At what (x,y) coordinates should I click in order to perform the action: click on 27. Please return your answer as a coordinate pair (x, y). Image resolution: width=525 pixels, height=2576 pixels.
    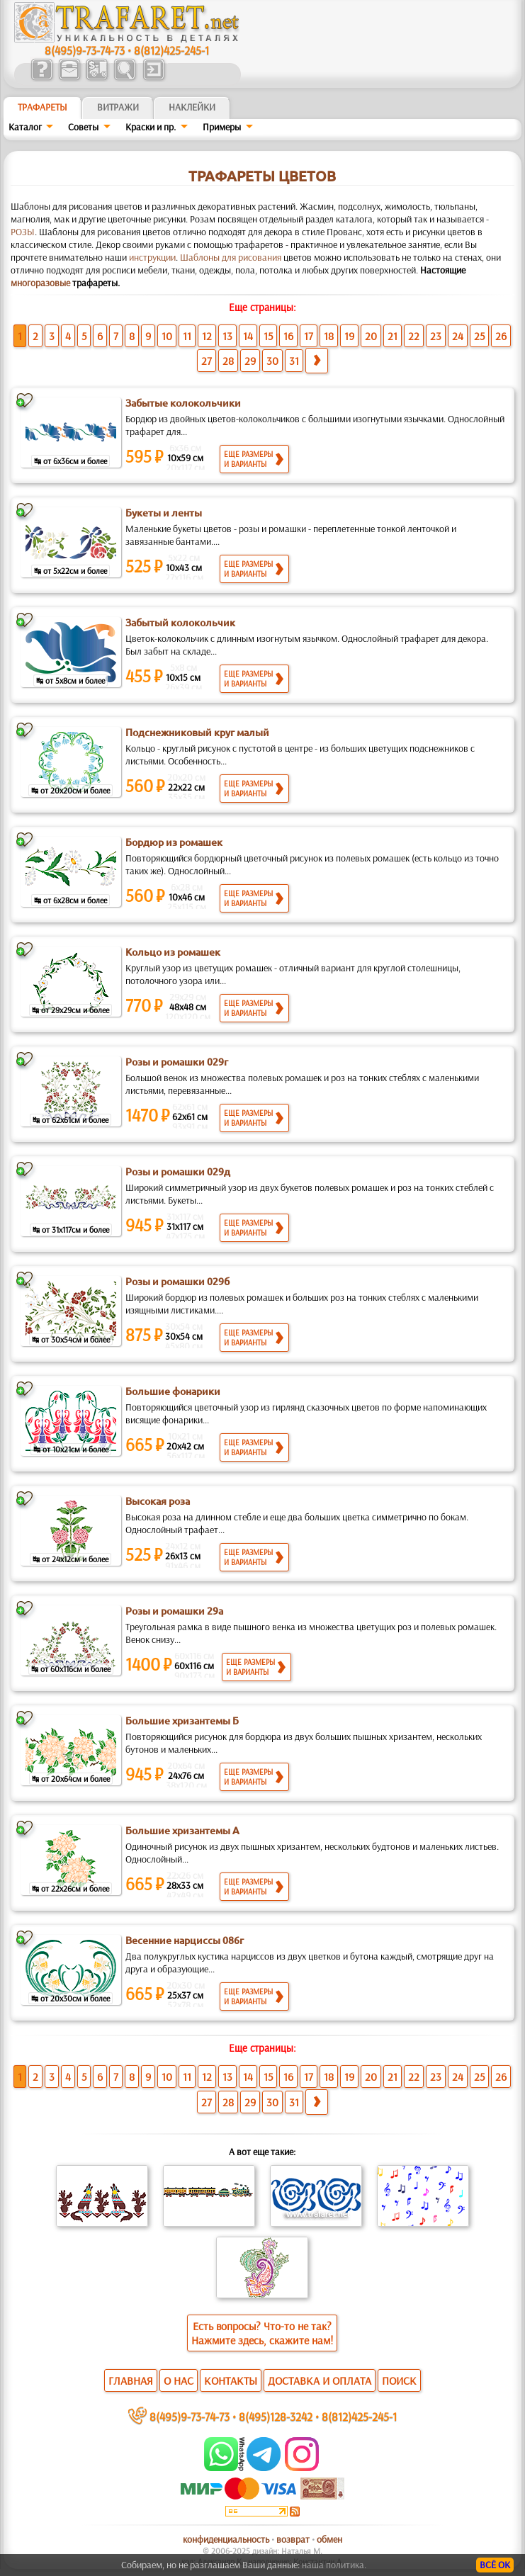
    Looking at the image, I should click on (206, 361).